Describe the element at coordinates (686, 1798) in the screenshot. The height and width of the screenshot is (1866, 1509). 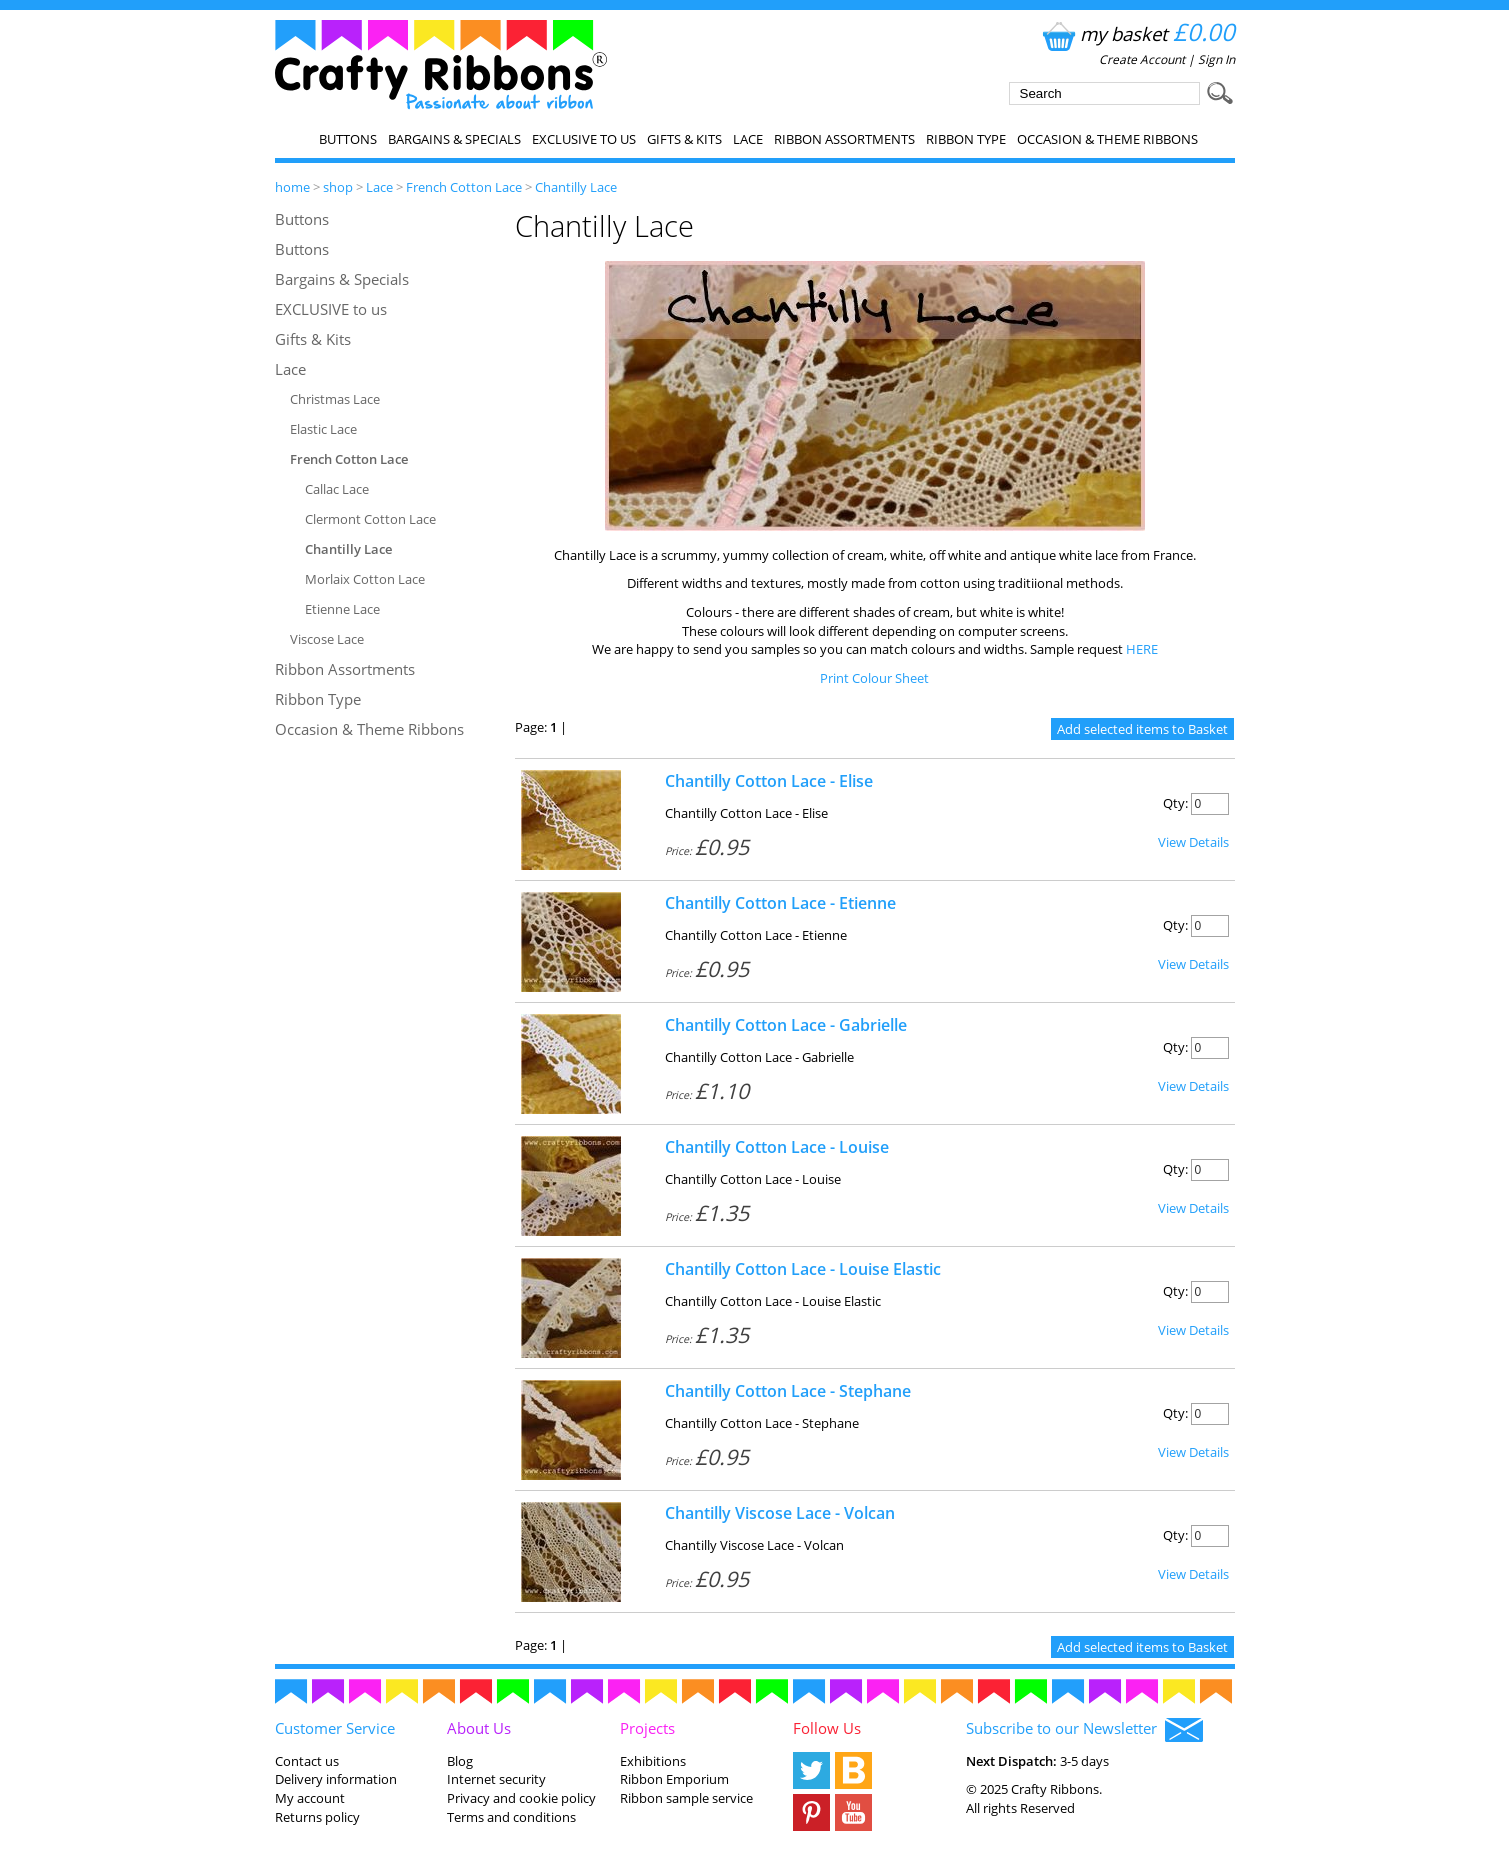
I see `Ribbon sample service` at that location.